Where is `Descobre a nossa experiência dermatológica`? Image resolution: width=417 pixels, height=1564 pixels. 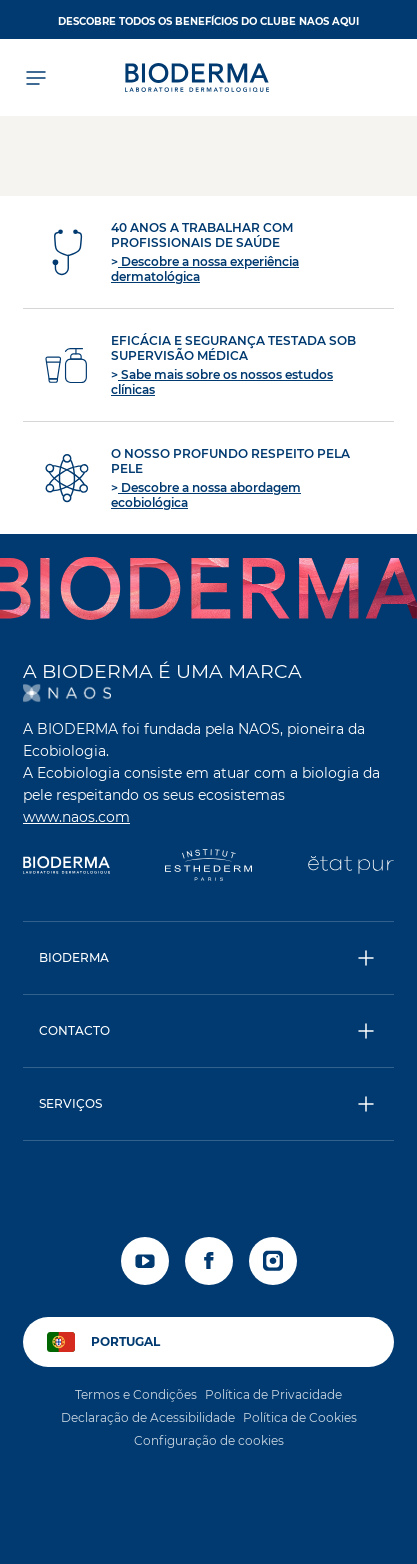
Descobre a nossa experiência dermatológica is located at coordinates (205, 269).